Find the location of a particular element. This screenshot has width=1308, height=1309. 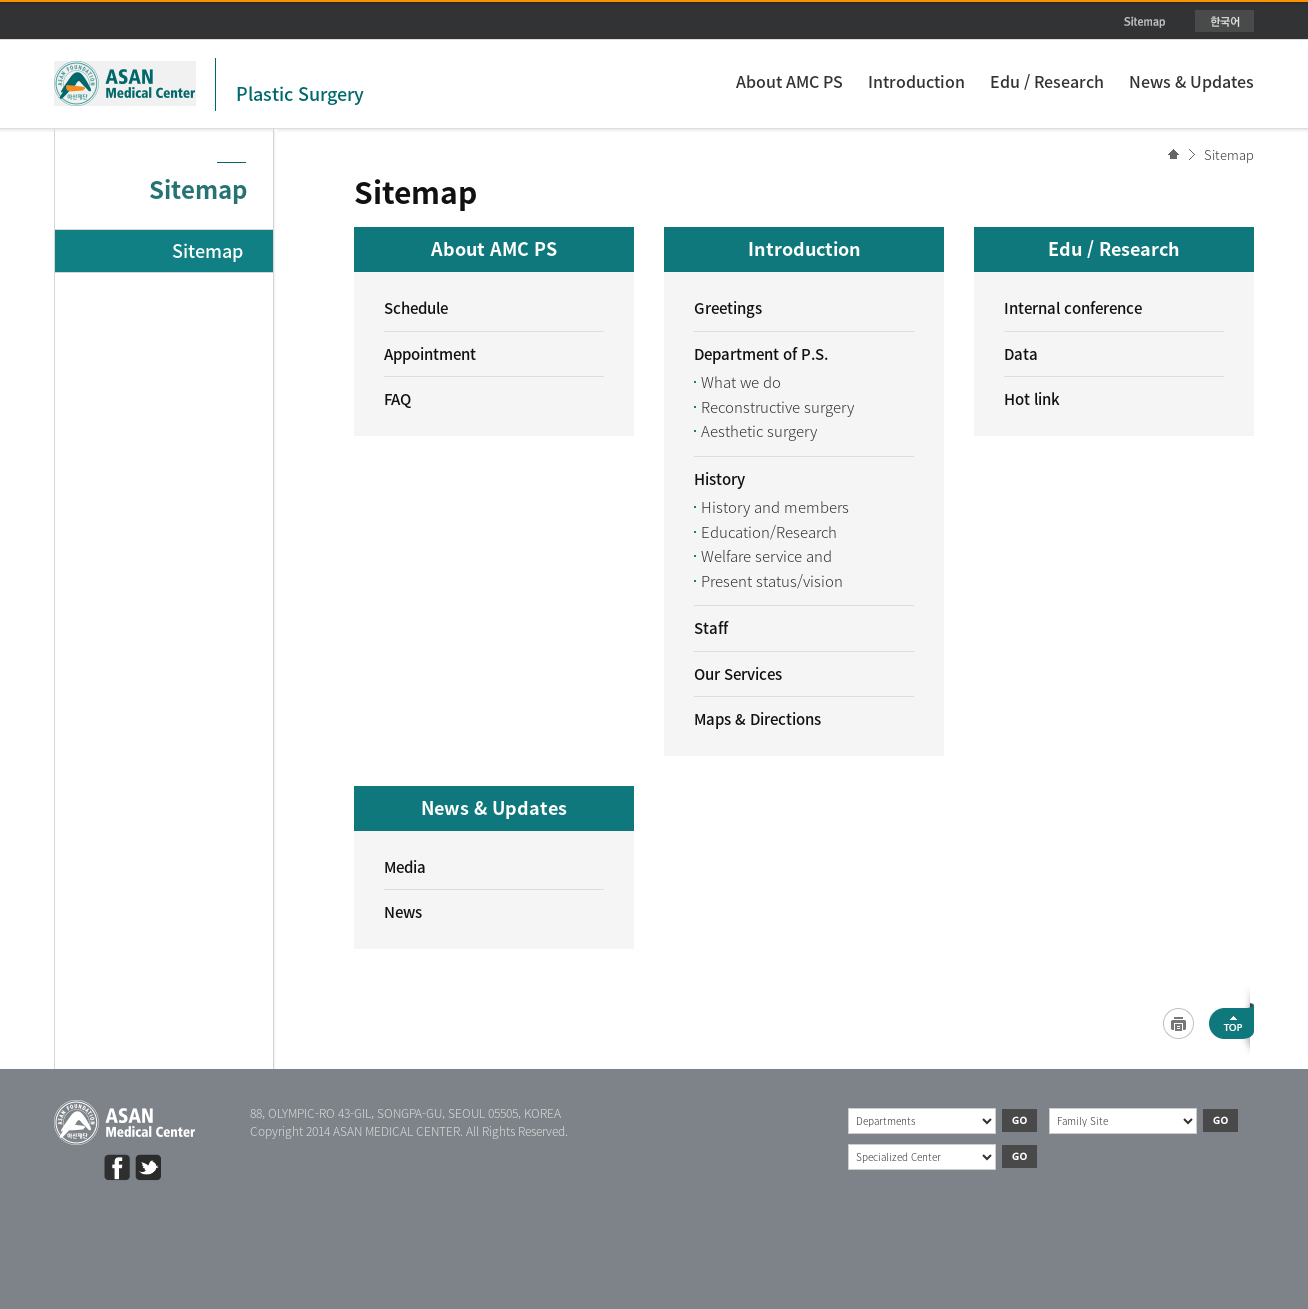

History is located at coordinates (719, 479).